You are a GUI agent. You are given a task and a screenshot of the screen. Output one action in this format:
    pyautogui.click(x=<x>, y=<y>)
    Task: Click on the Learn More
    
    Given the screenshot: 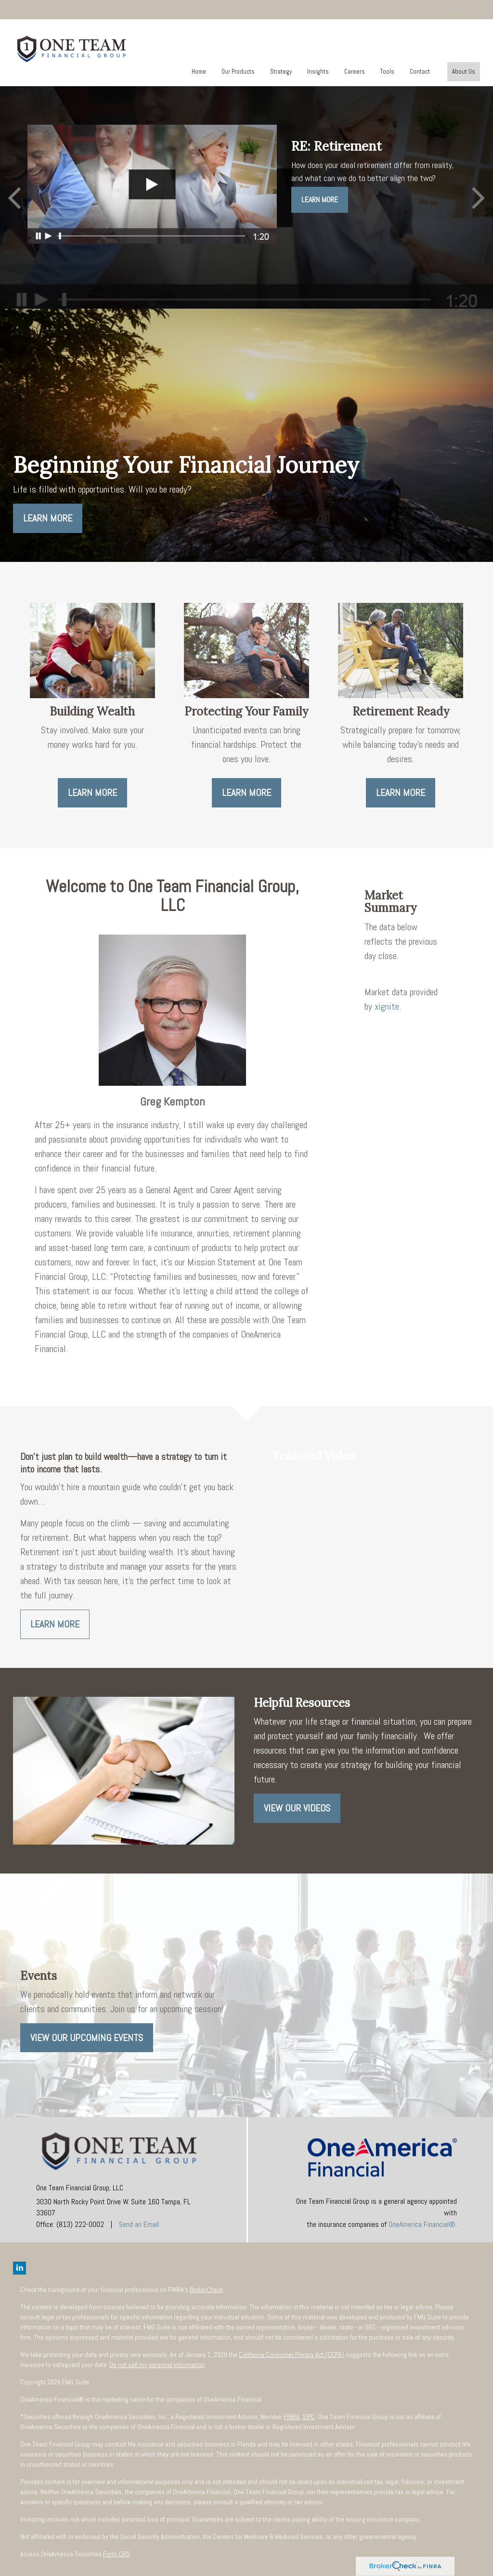 What is the action you would take?
    pyautogui.click(x=319, y=200)
    